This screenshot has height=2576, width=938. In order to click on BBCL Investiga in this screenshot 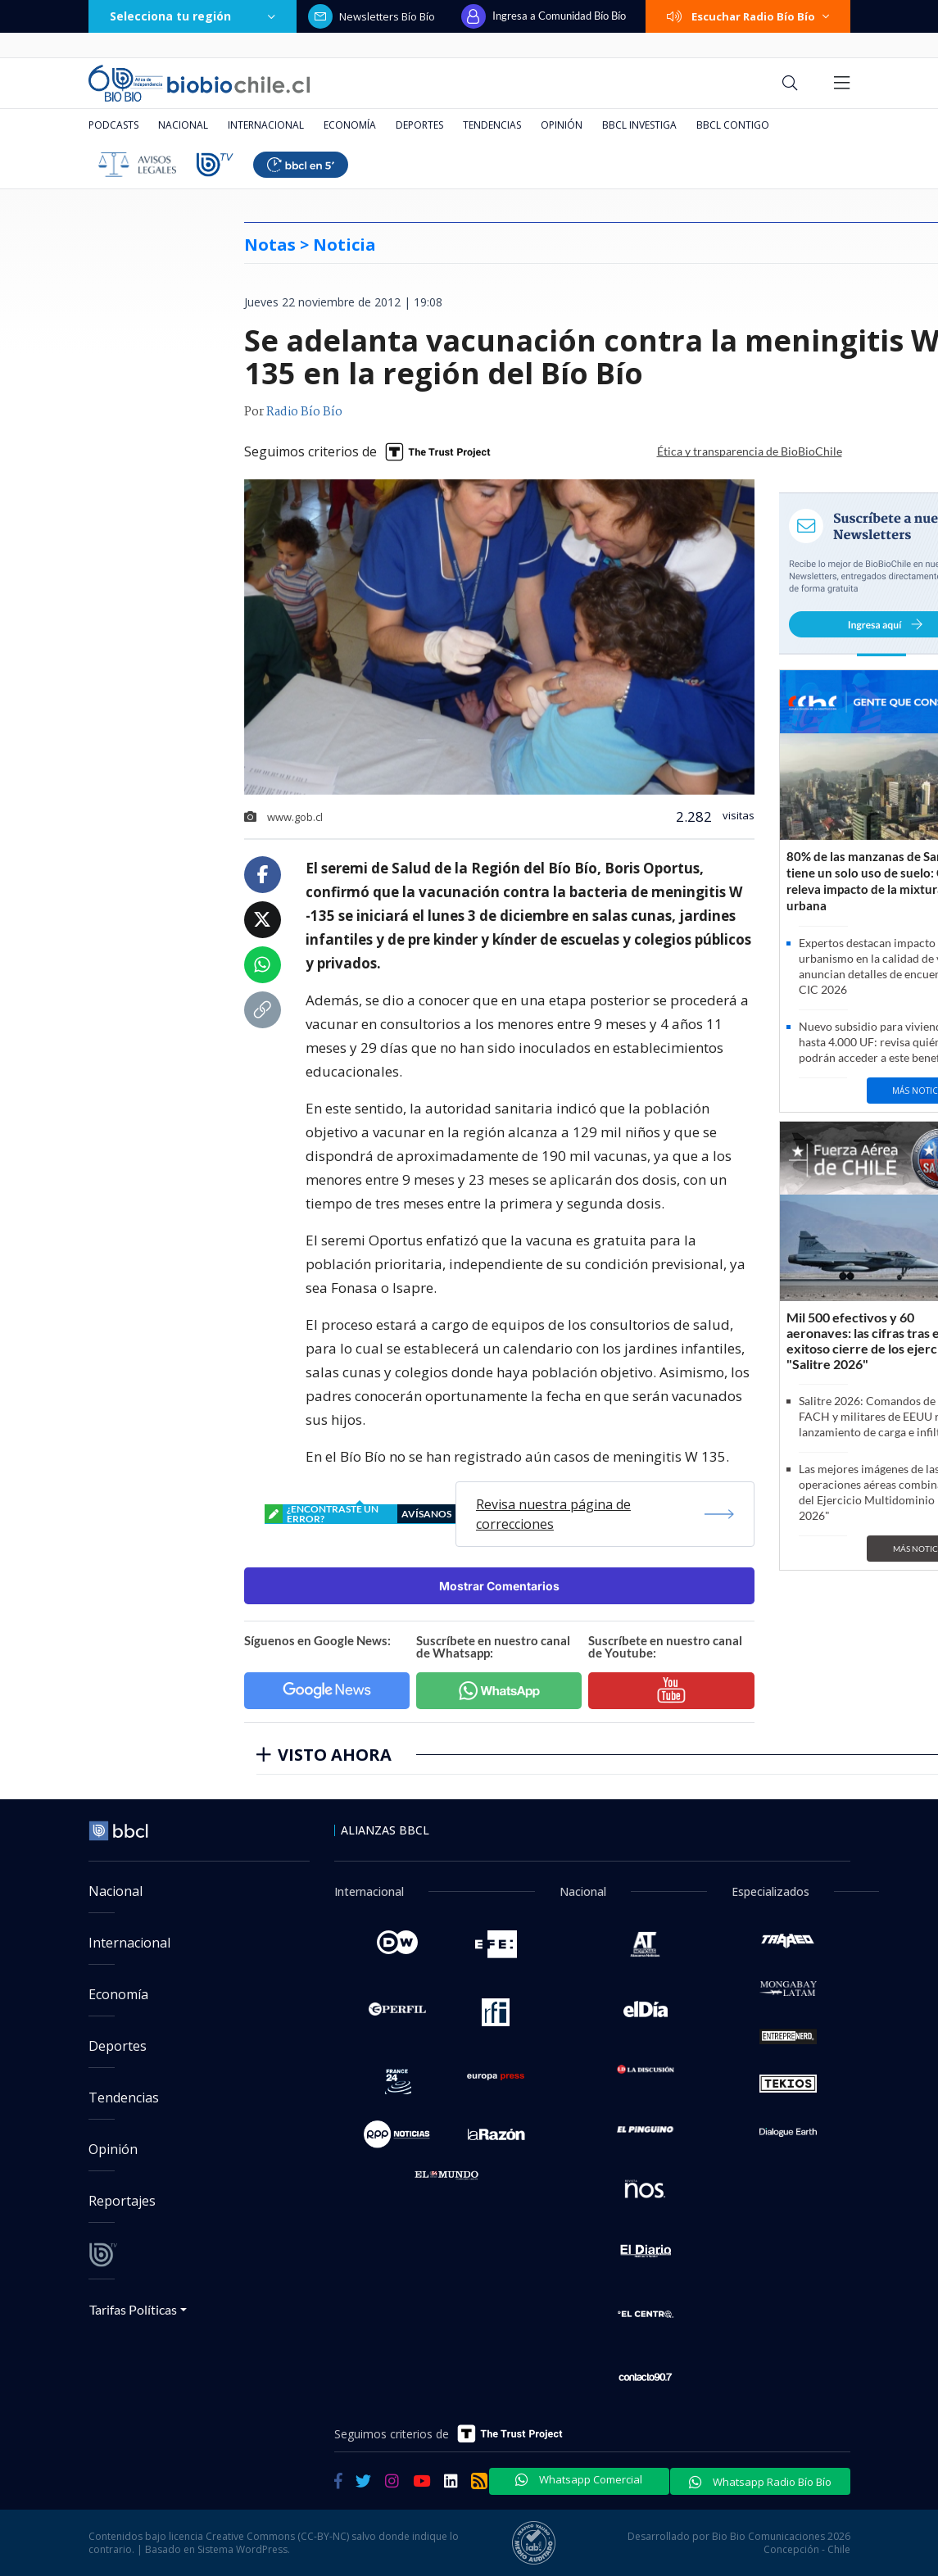, I will do `click(639, 125)`.